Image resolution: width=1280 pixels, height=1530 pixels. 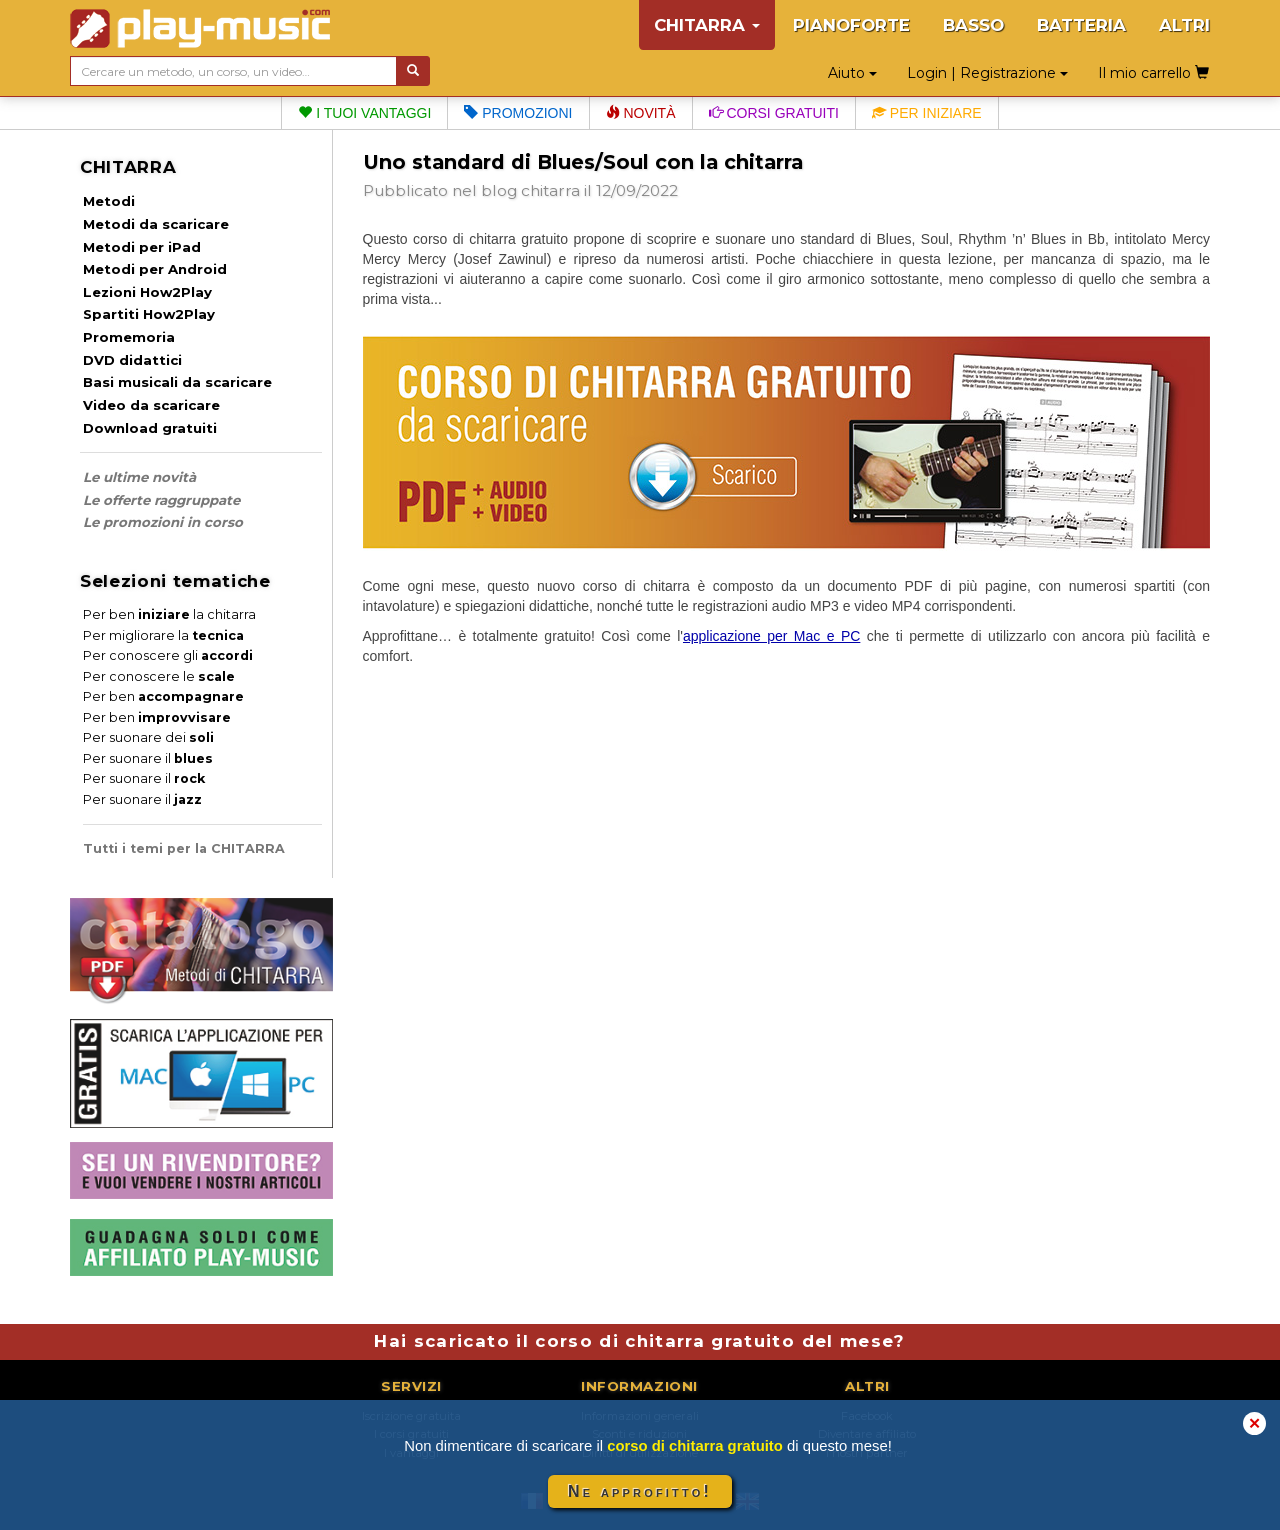 I want to click on Per ben la chitarra, so click(x=169, y=614).